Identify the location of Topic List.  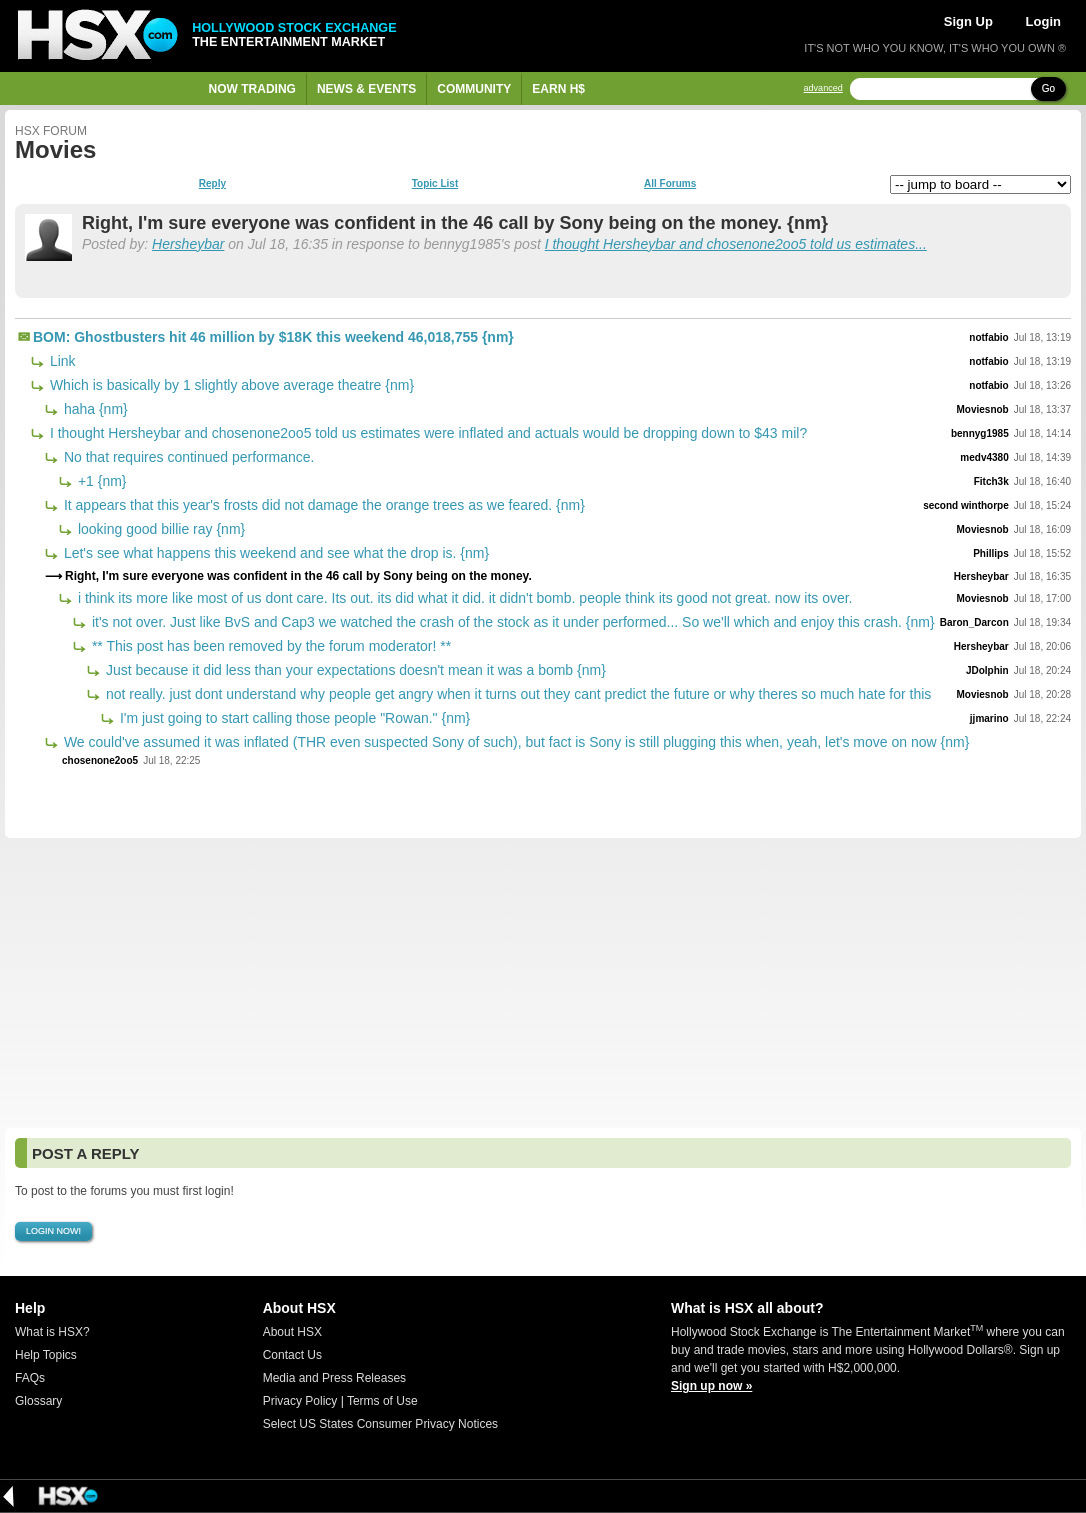
(435, 184).